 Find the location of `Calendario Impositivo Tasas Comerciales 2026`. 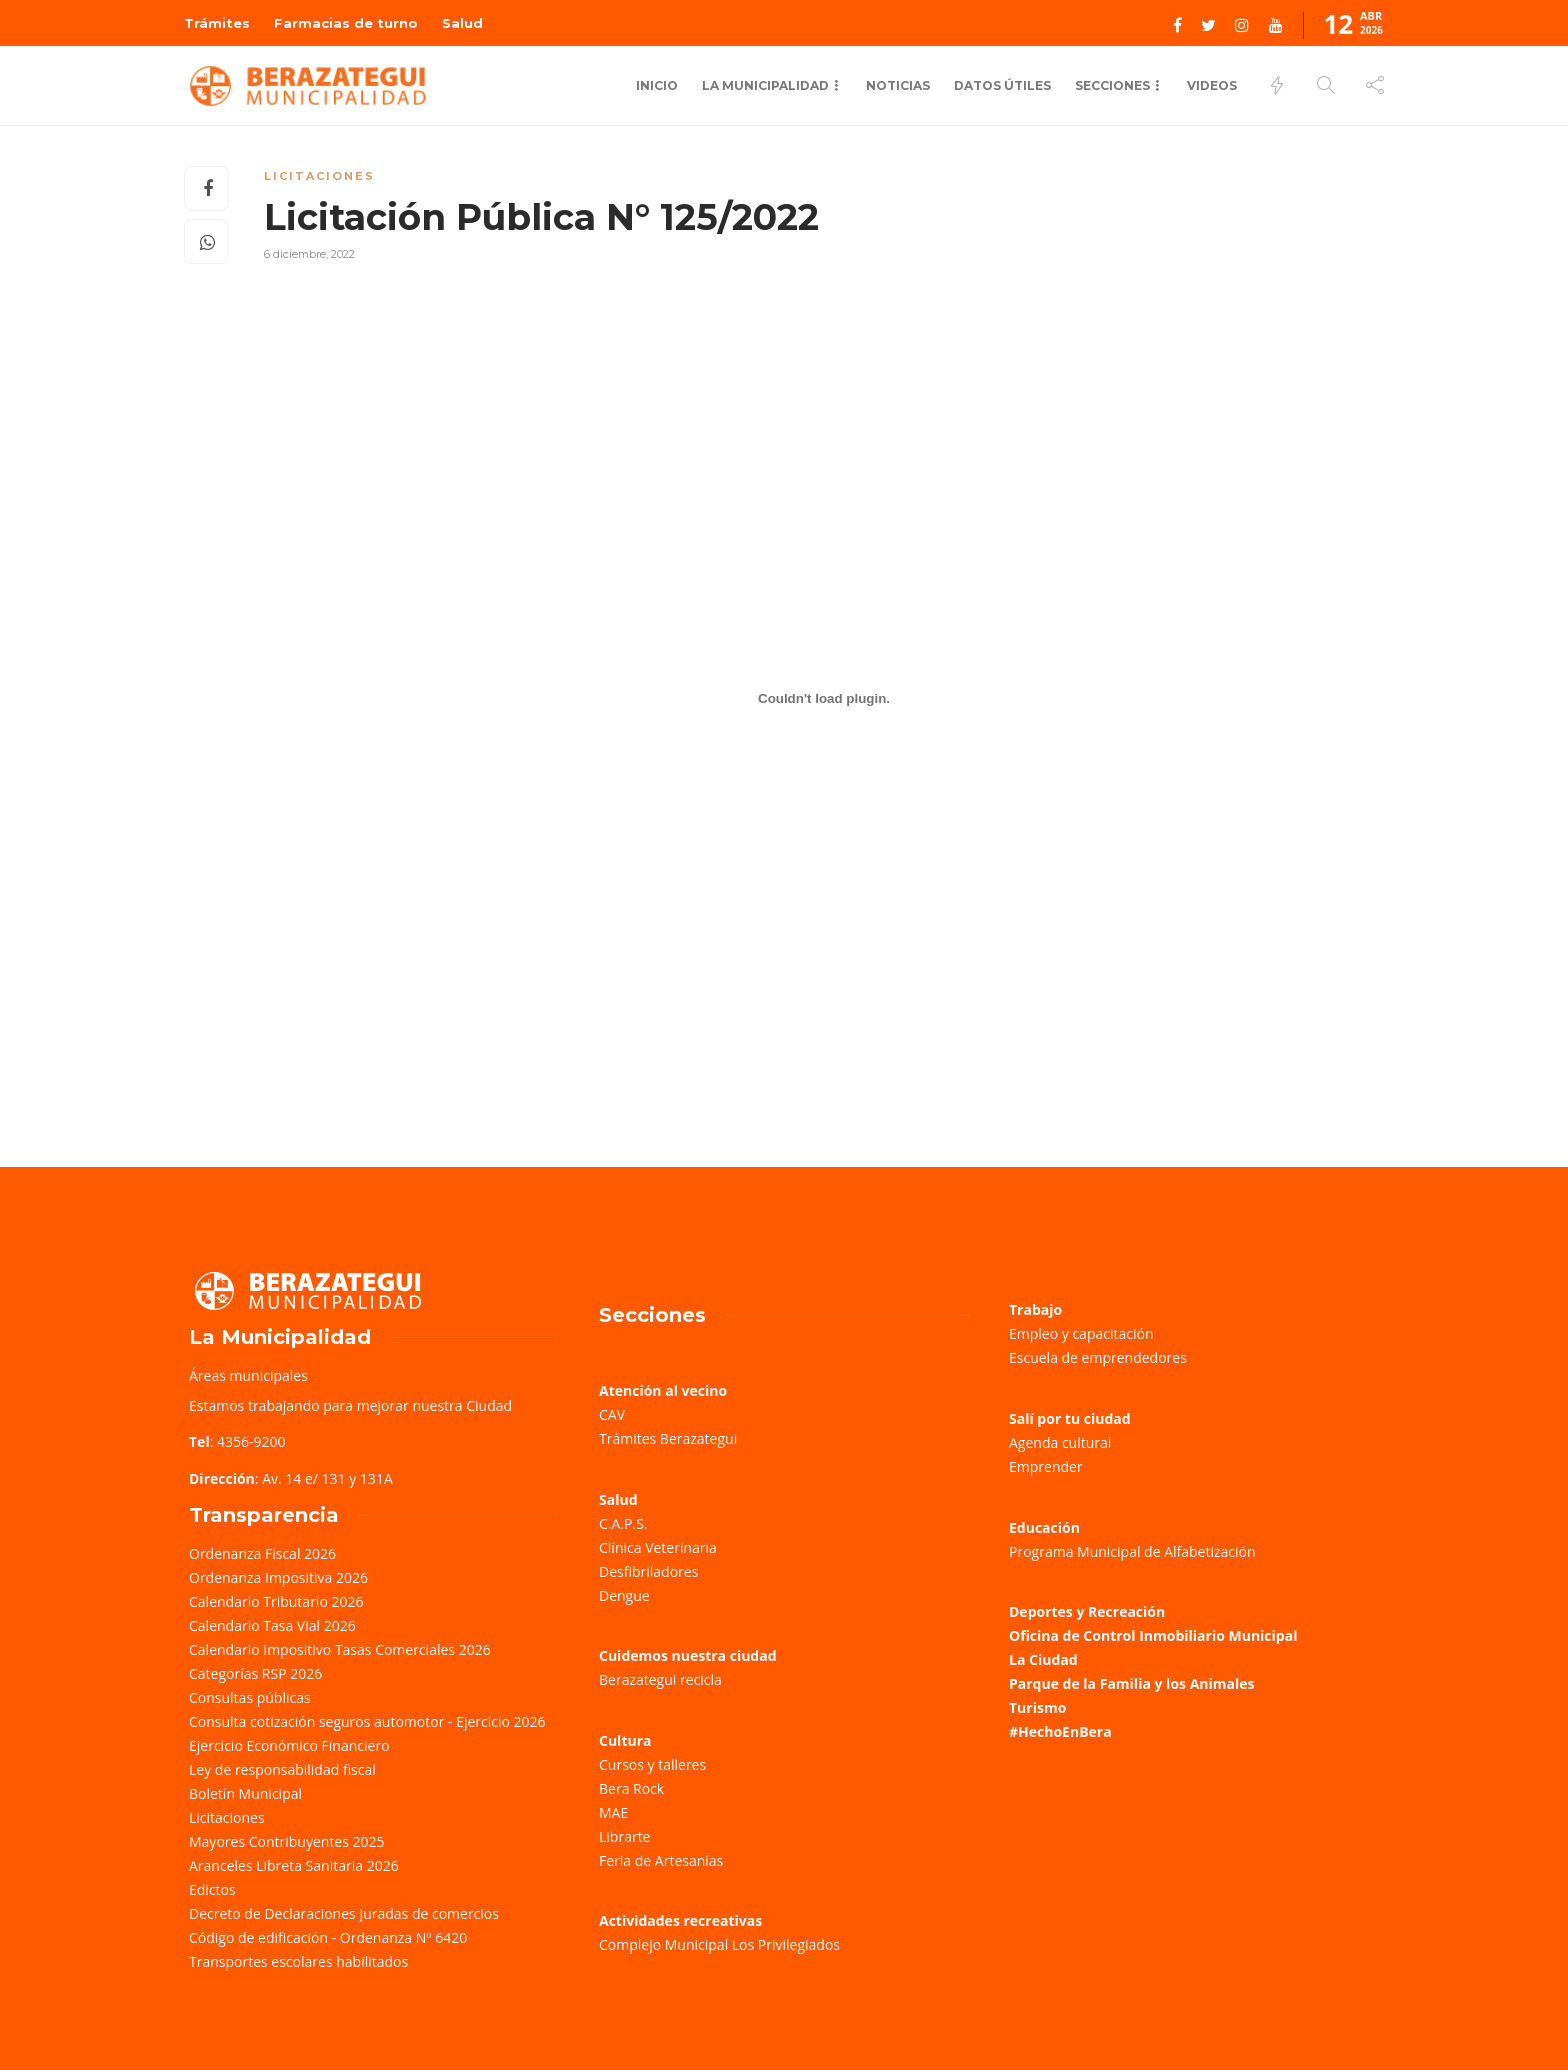

Calendario Impositivo Tasas Comerciales 2026 is located at coordinates (340, 1649).